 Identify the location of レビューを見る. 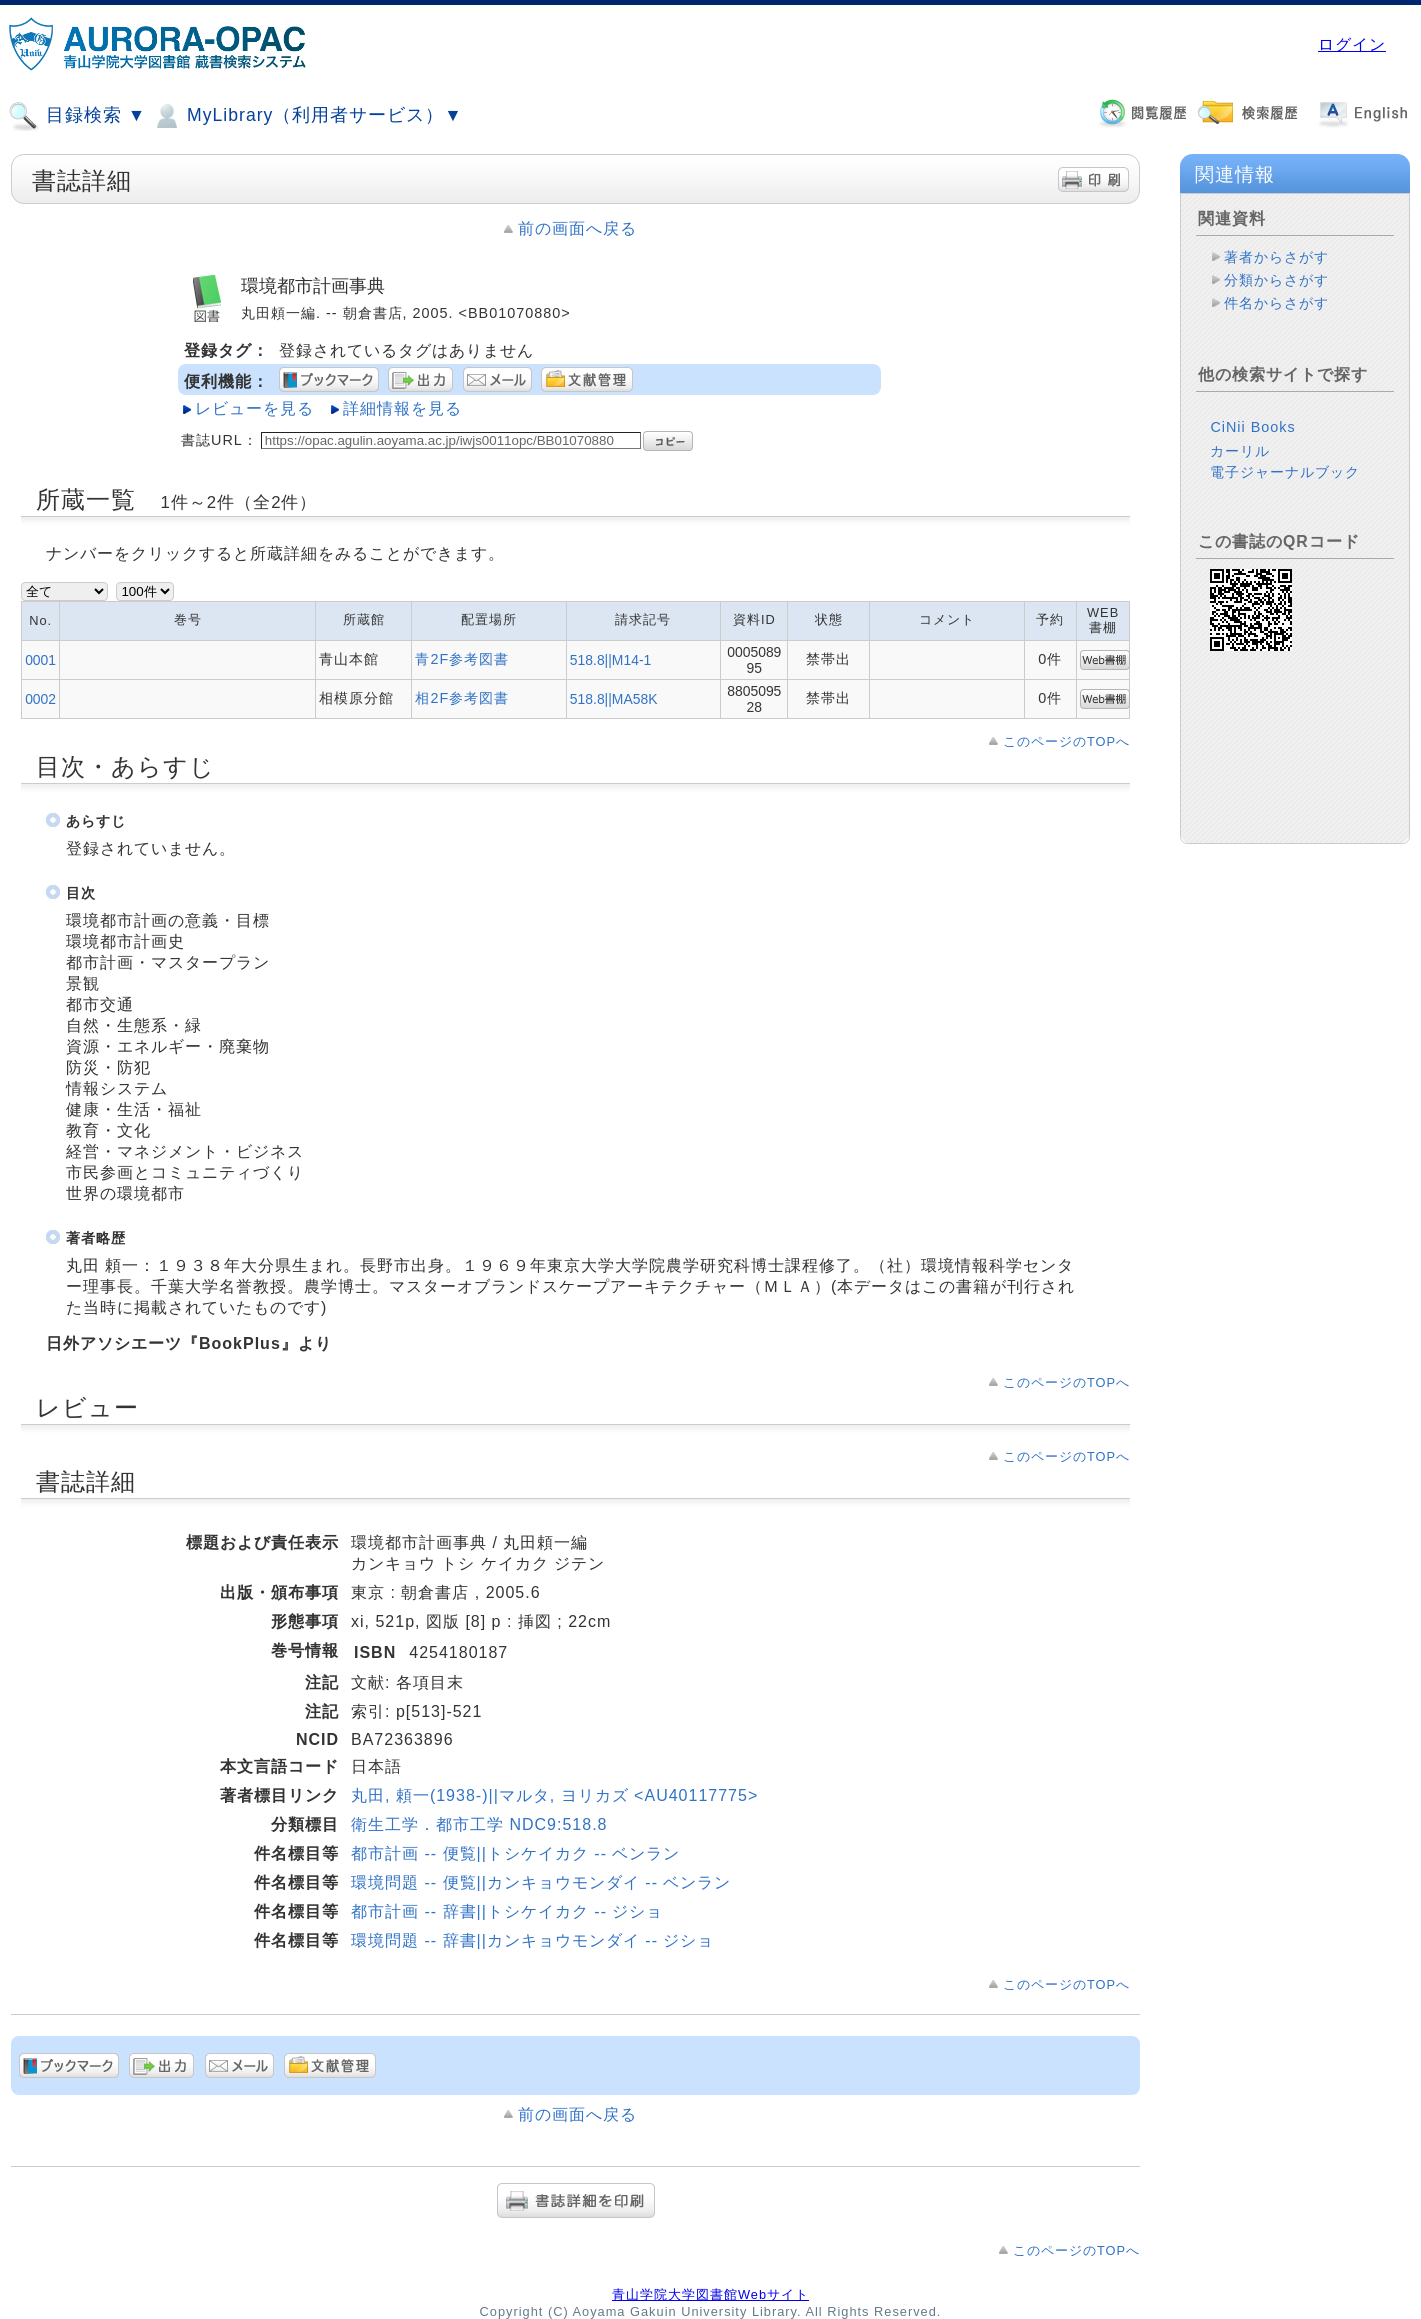
(254, 408).